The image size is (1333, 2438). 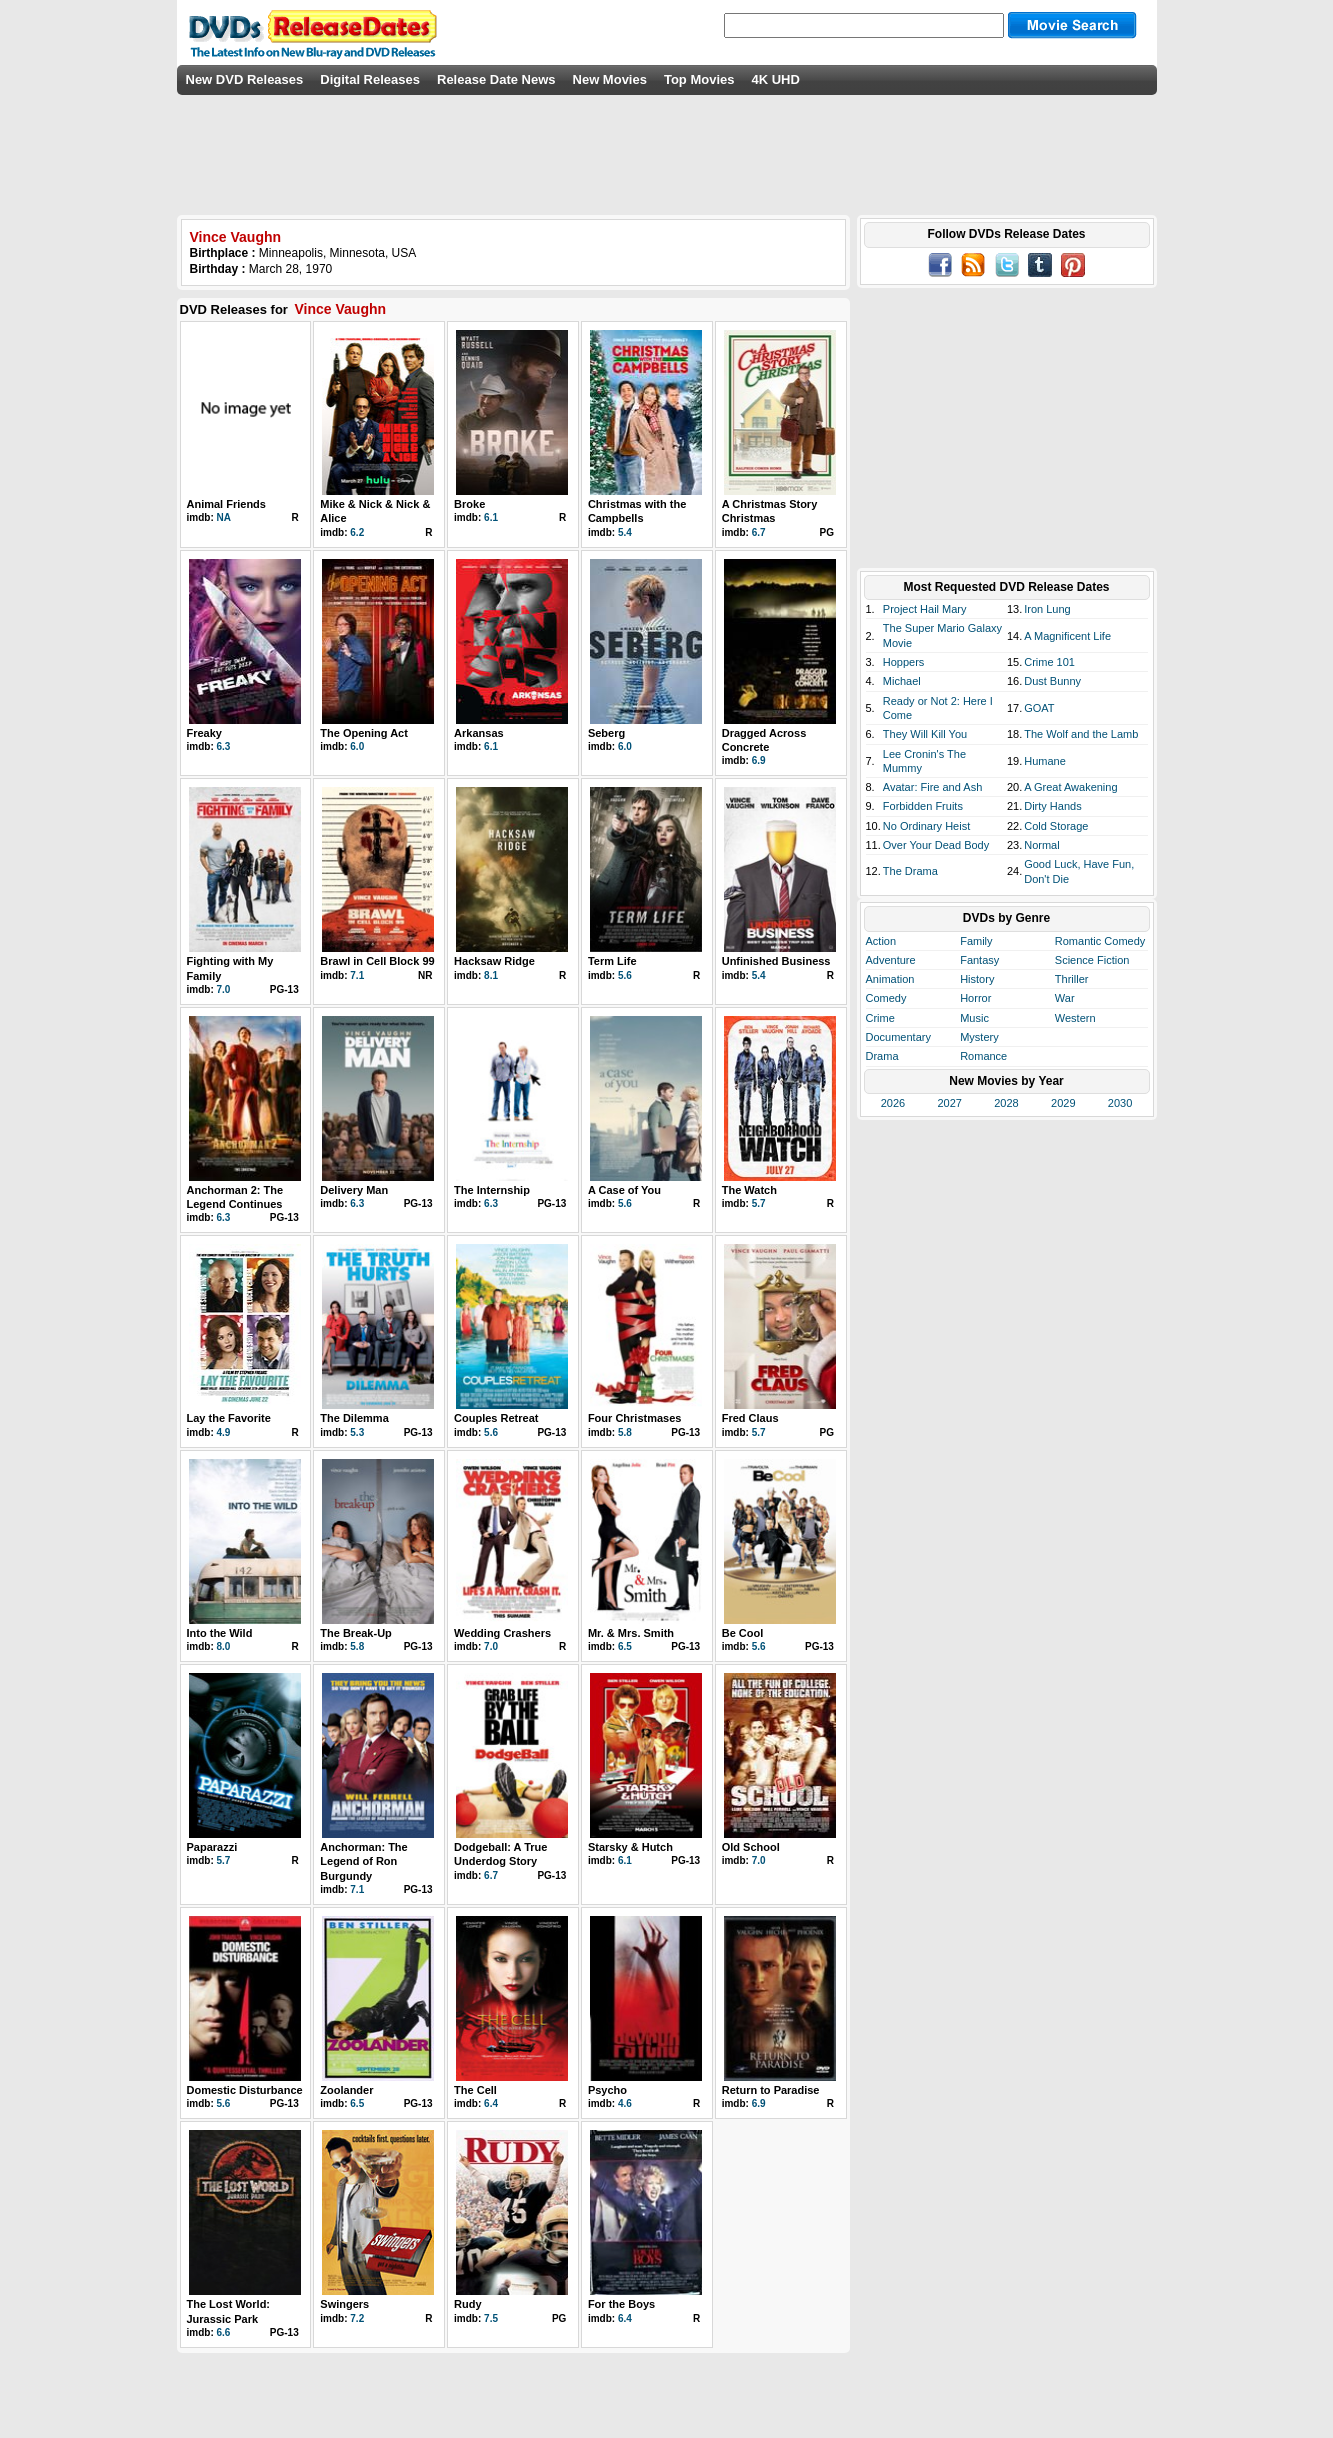 I want to click on The Wolf and the Lamb, so click(x=1081, y=734).